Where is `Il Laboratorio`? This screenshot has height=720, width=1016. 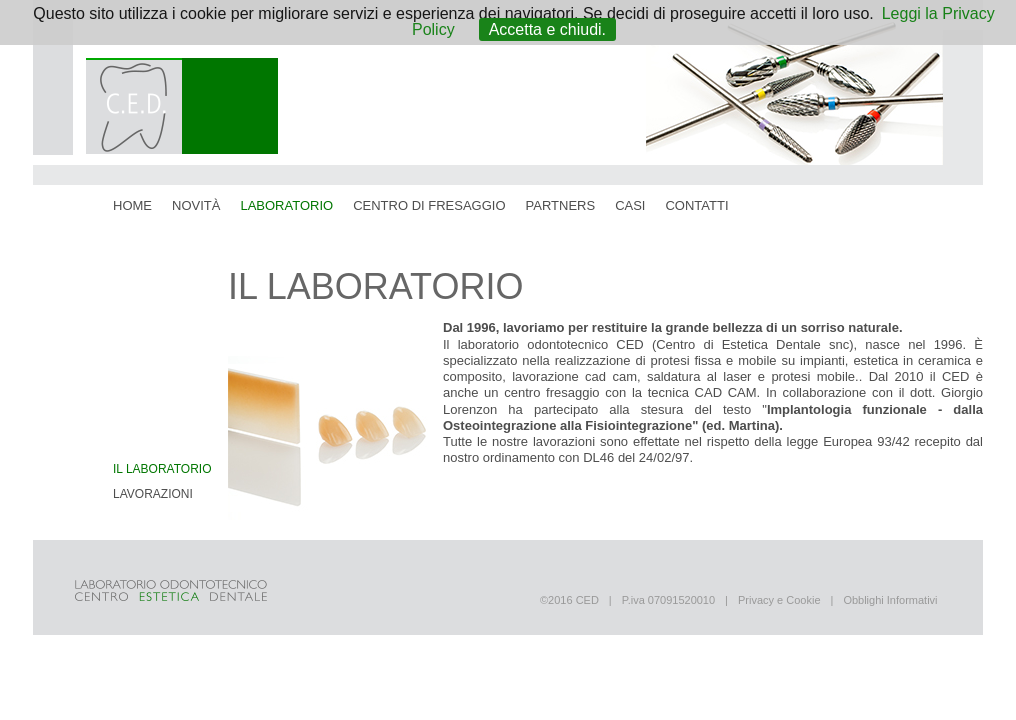
Il Laboratorio is located at coordinates (162, 469).